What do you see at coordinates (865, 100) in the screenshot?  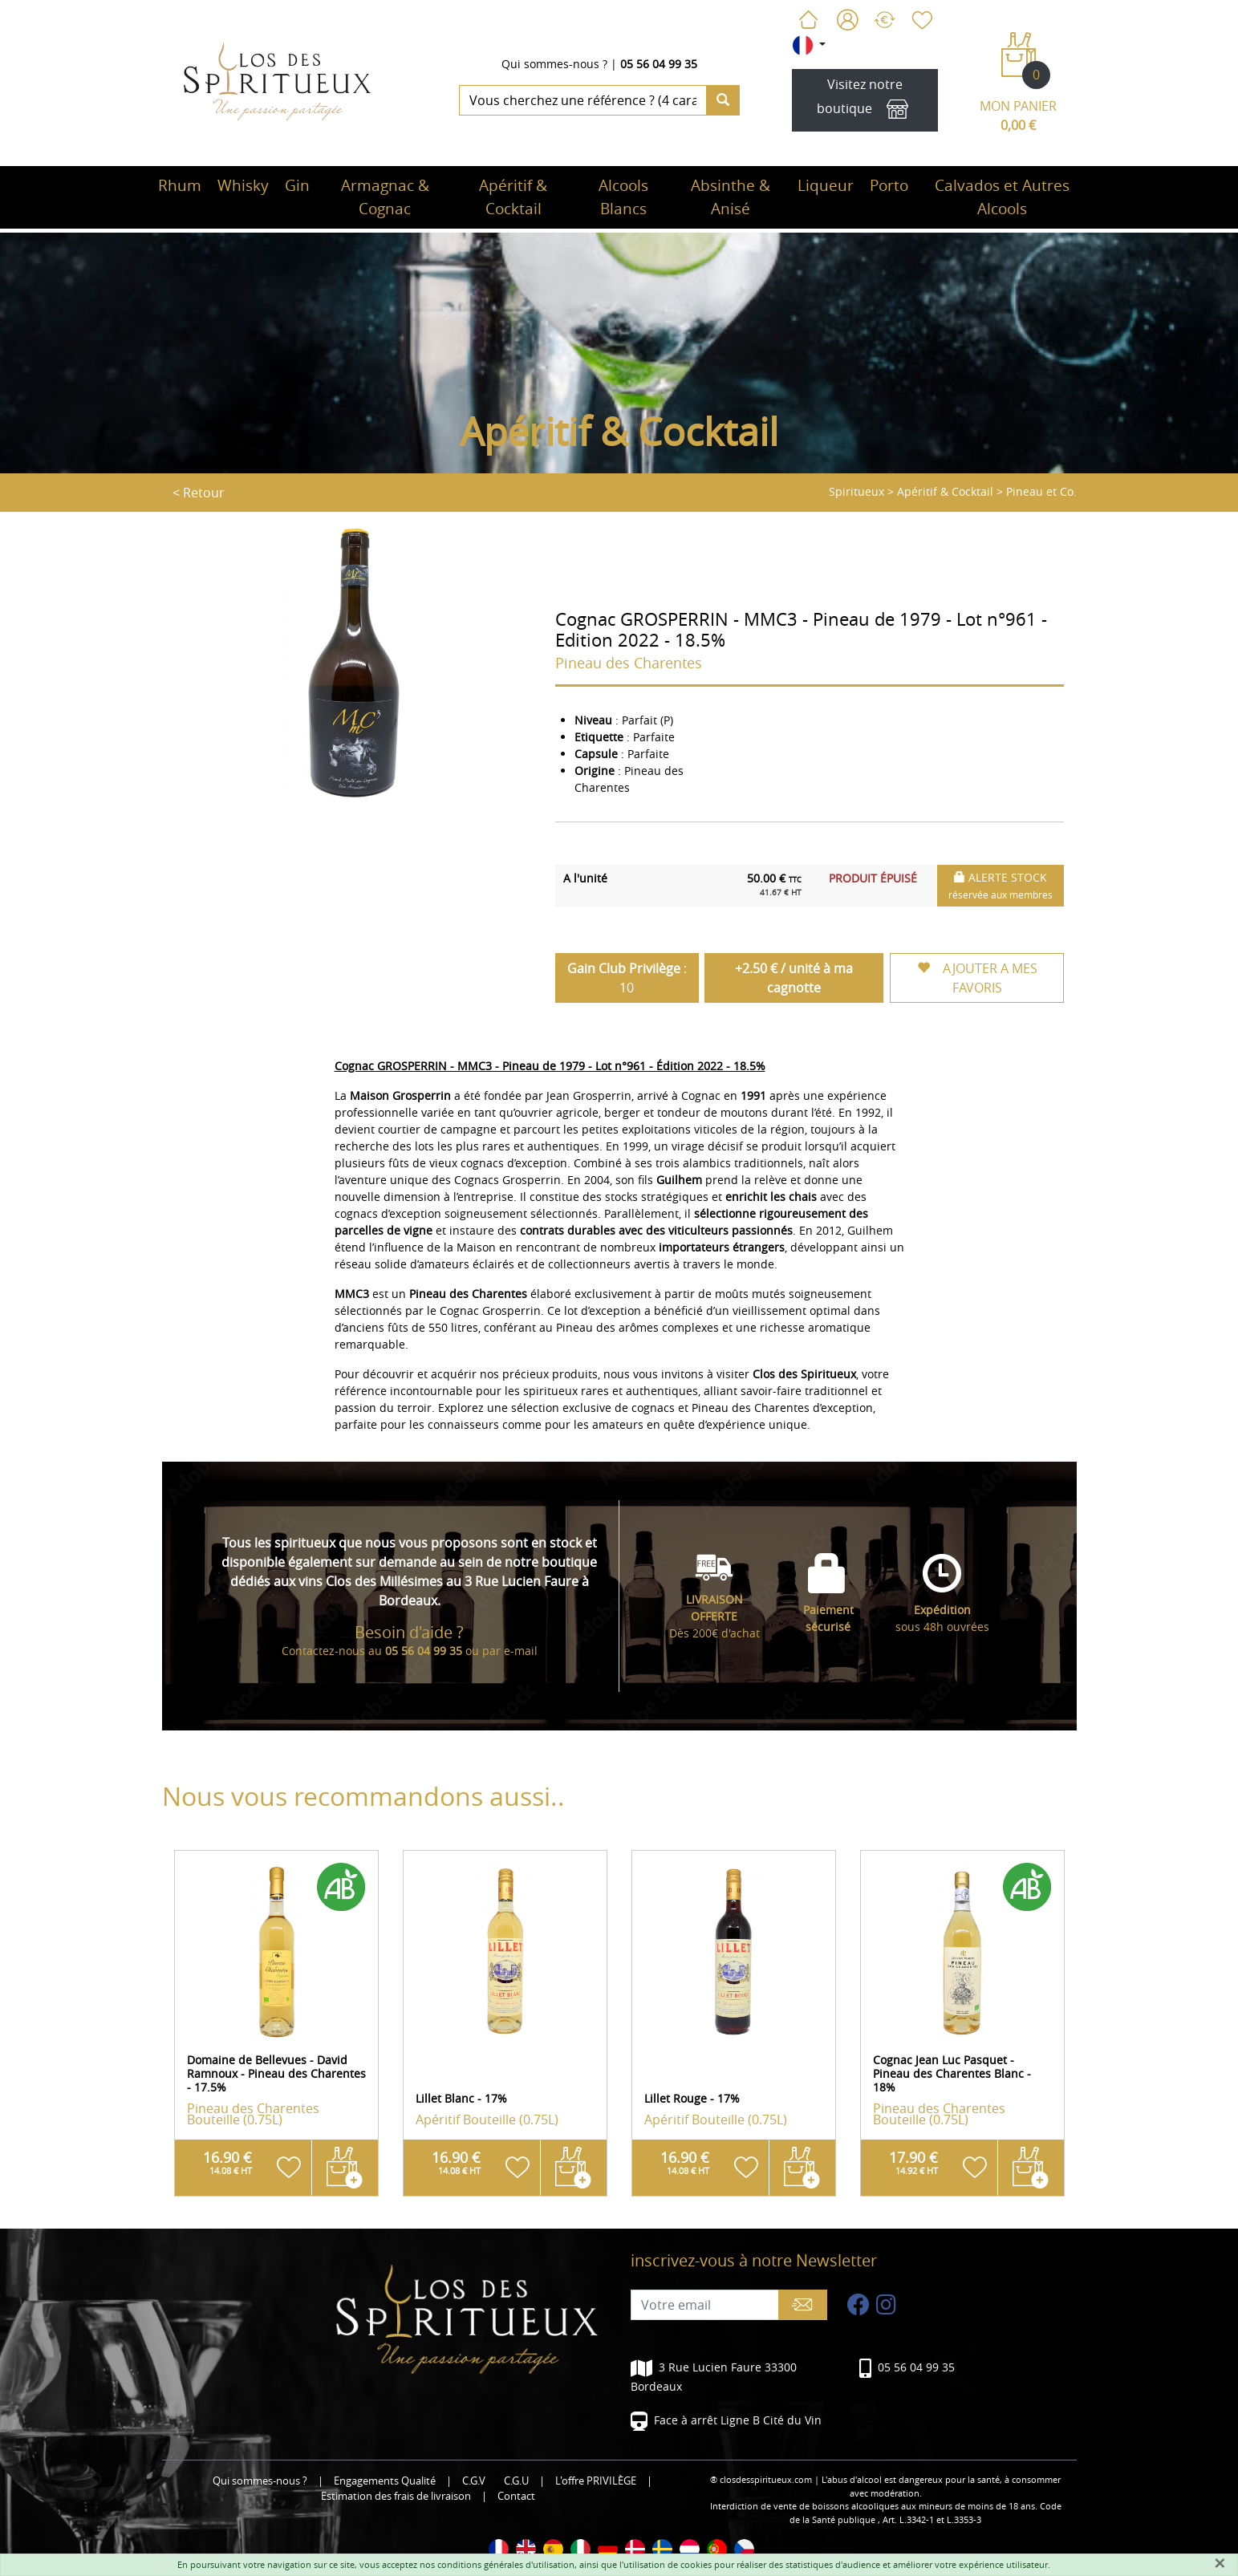 I see `Visitez notre boutique` at bounding box center [865, 100].